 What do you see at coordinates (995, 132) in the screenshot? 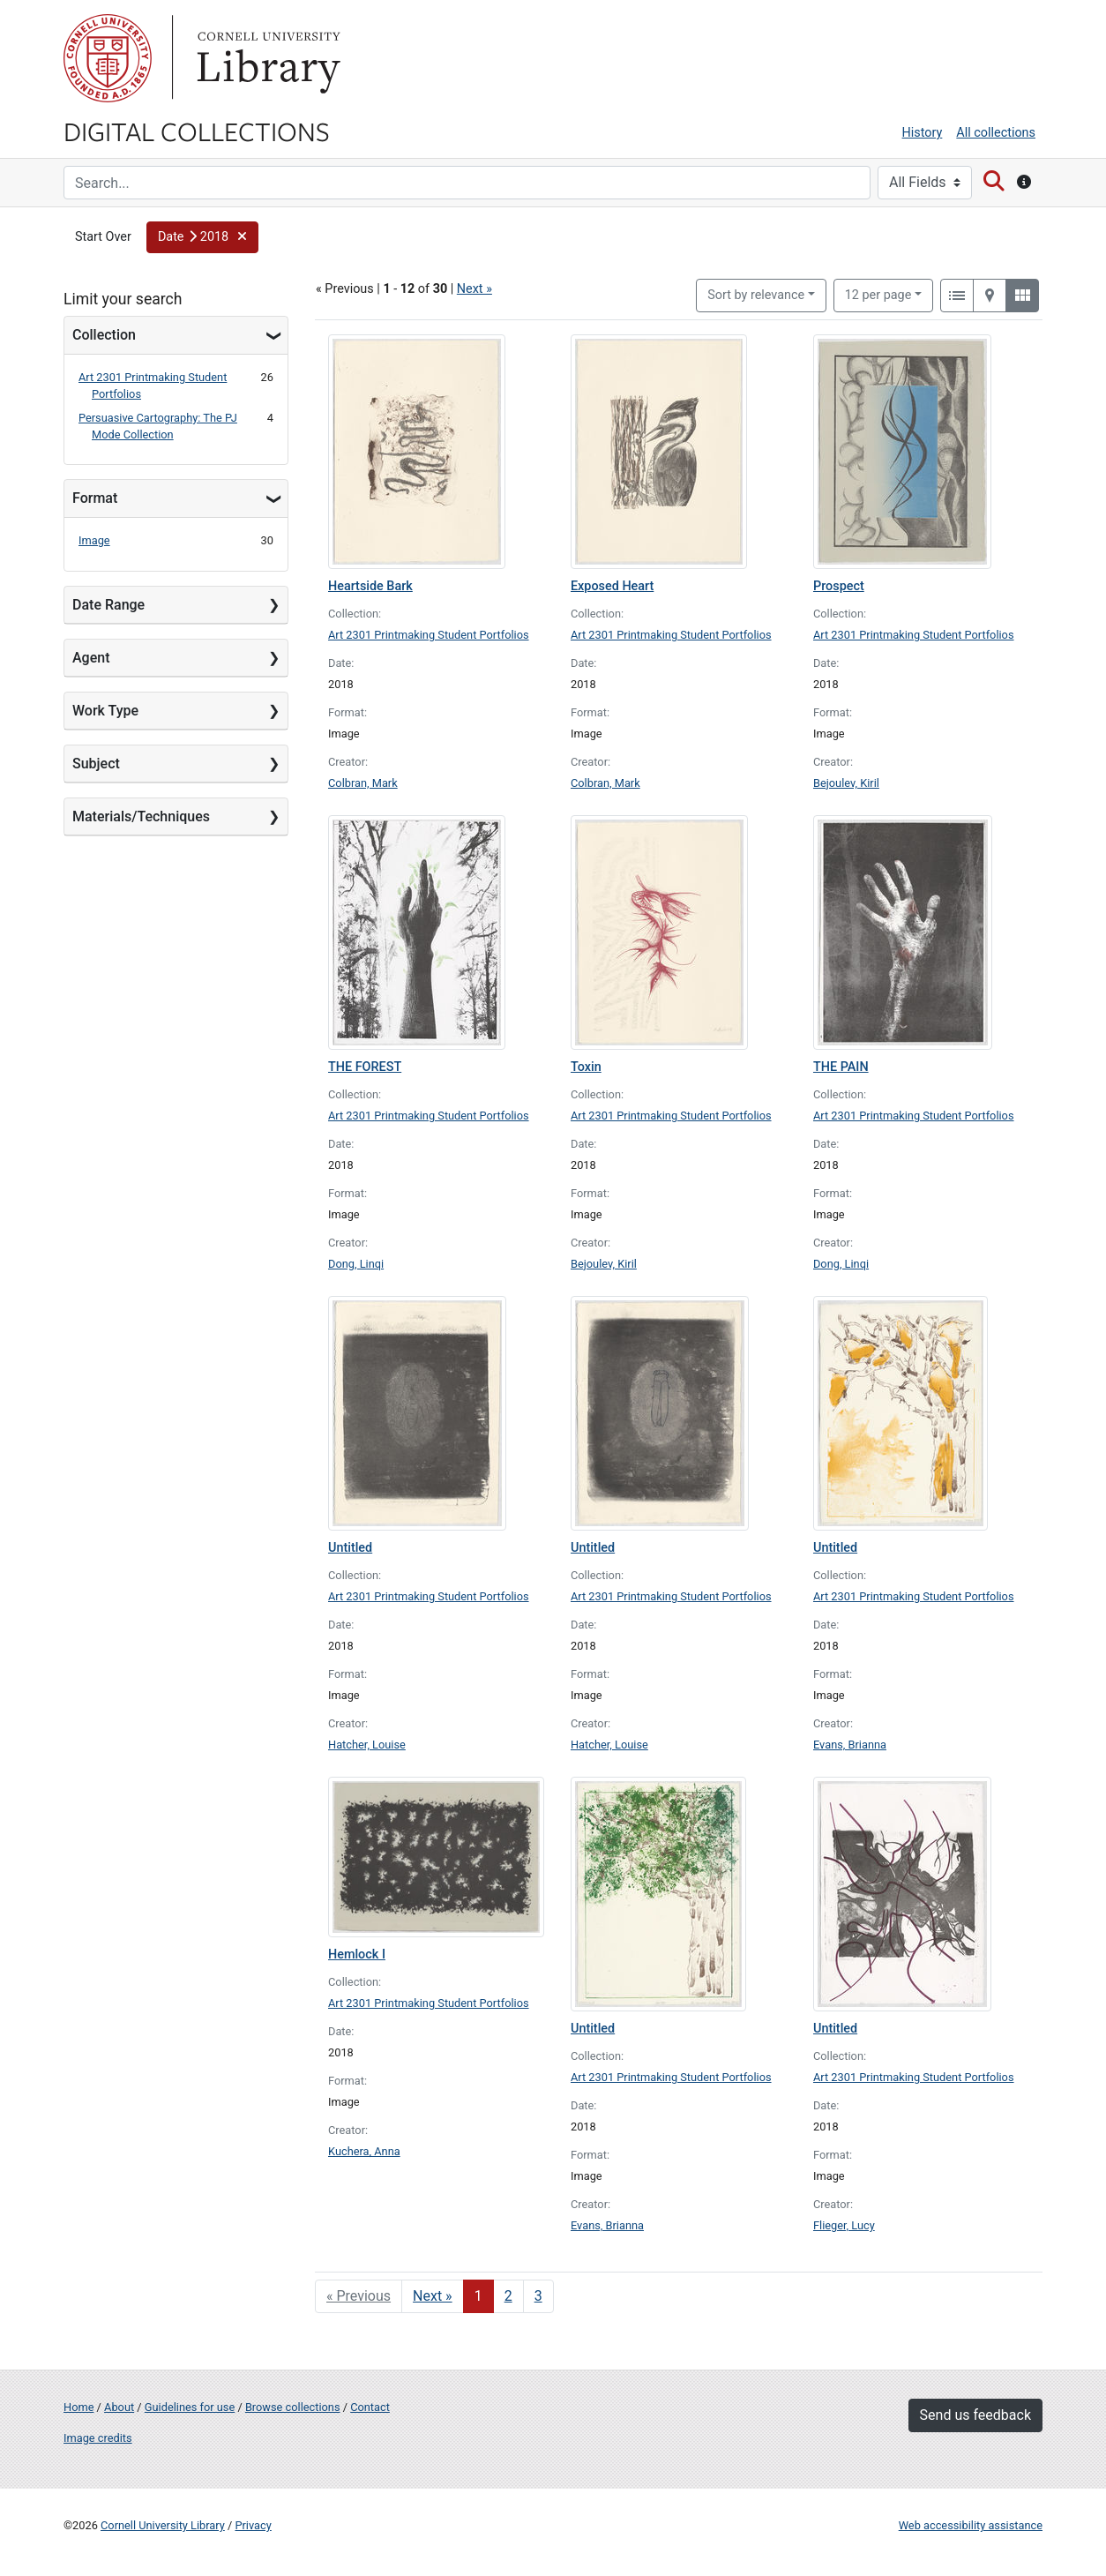
I see `All collections` at bounding box center [995, 132].